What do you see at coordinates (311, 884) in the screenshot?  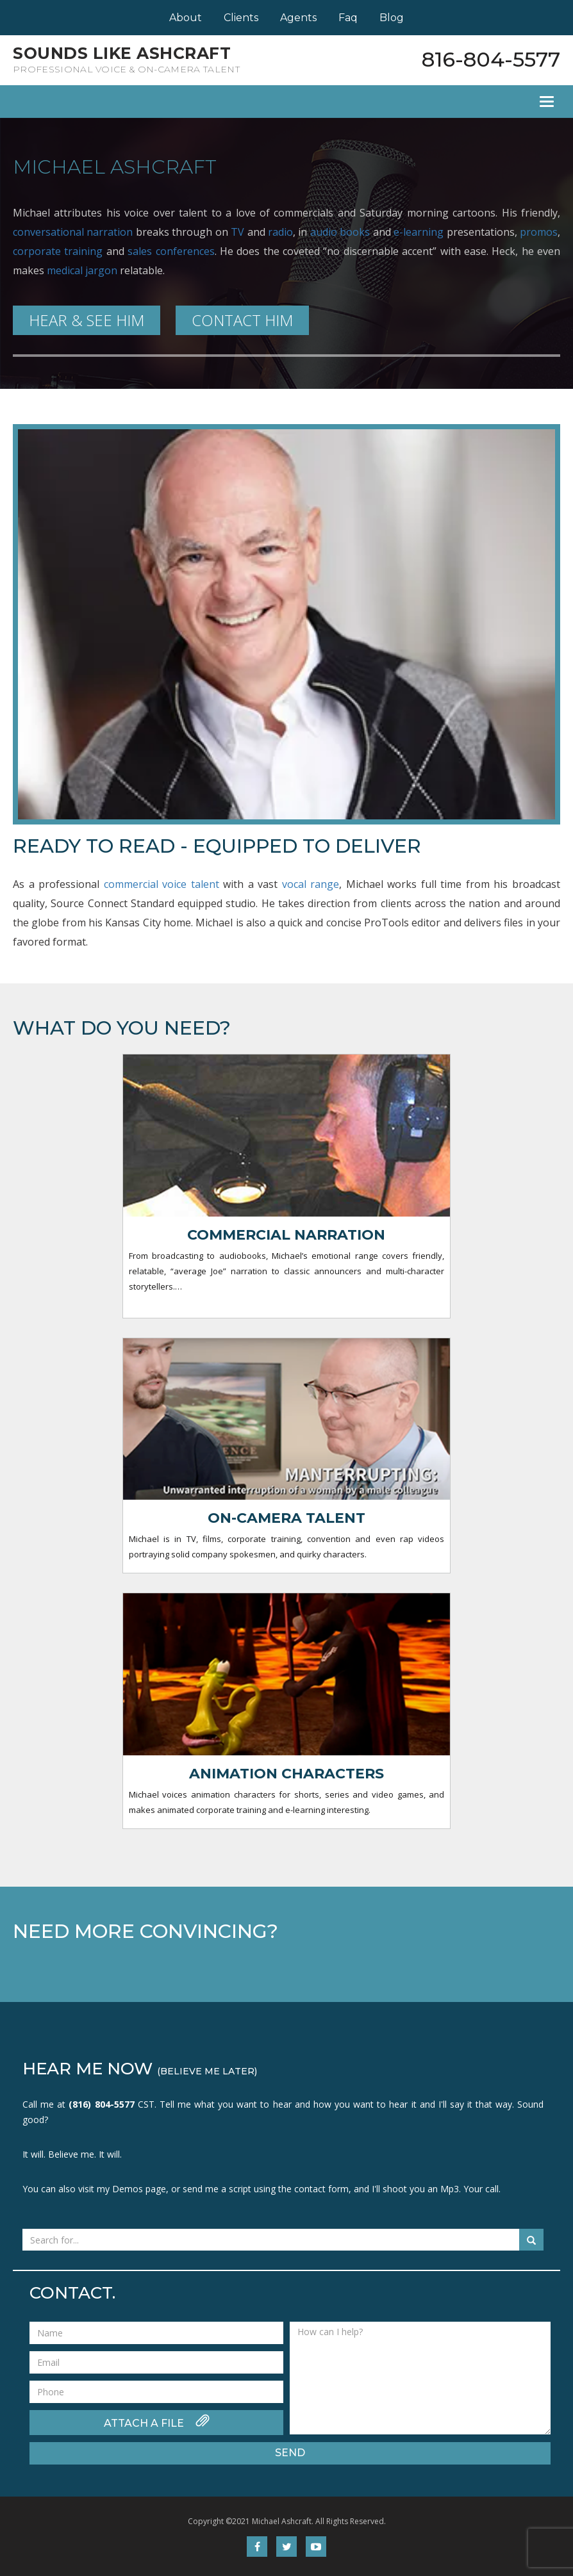 I see `vocal range` at bounding box center [311, 884].